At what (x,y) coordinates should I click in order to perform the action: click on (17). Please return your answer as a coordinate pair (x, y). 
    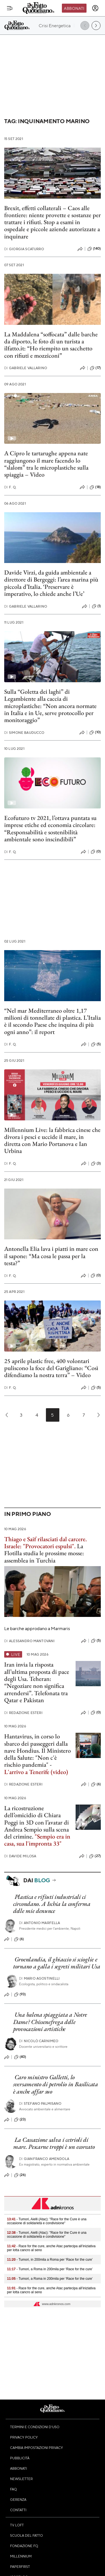
    Looking at the image, I should click on (95, 368).